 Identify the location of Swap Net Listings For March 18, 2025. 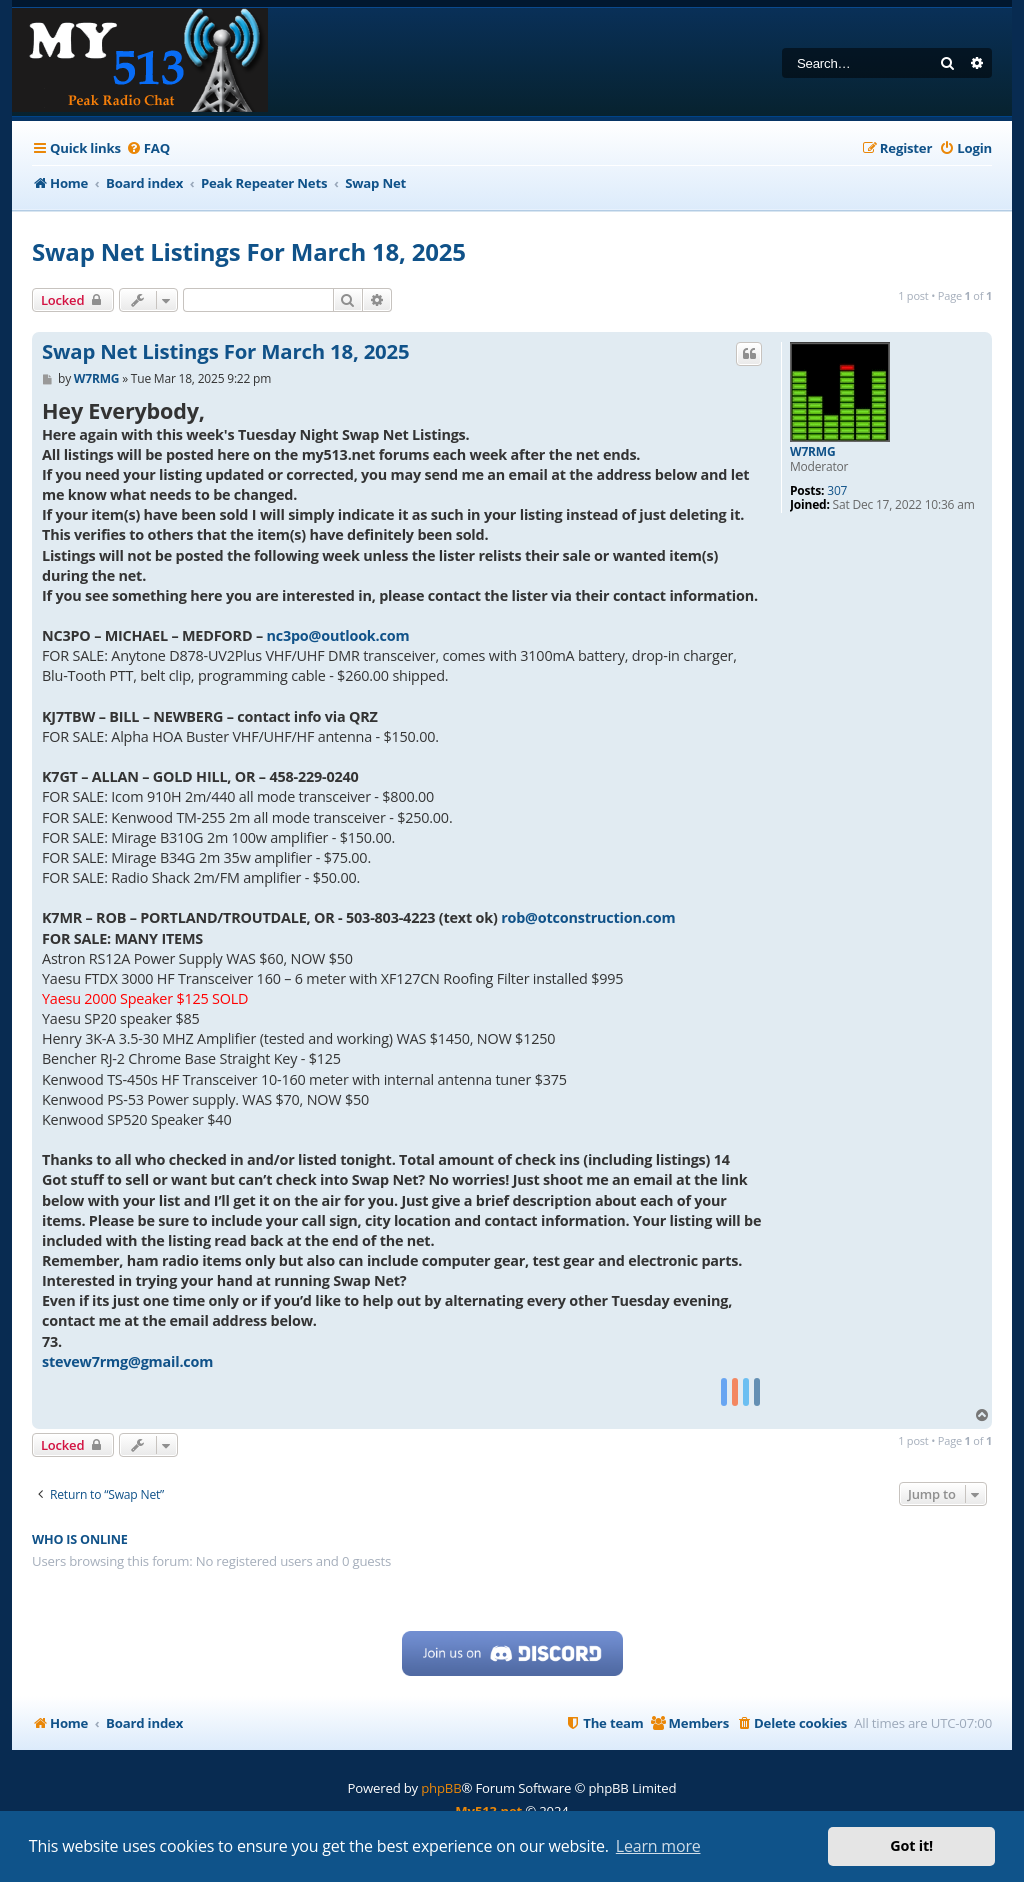
(249, 251).